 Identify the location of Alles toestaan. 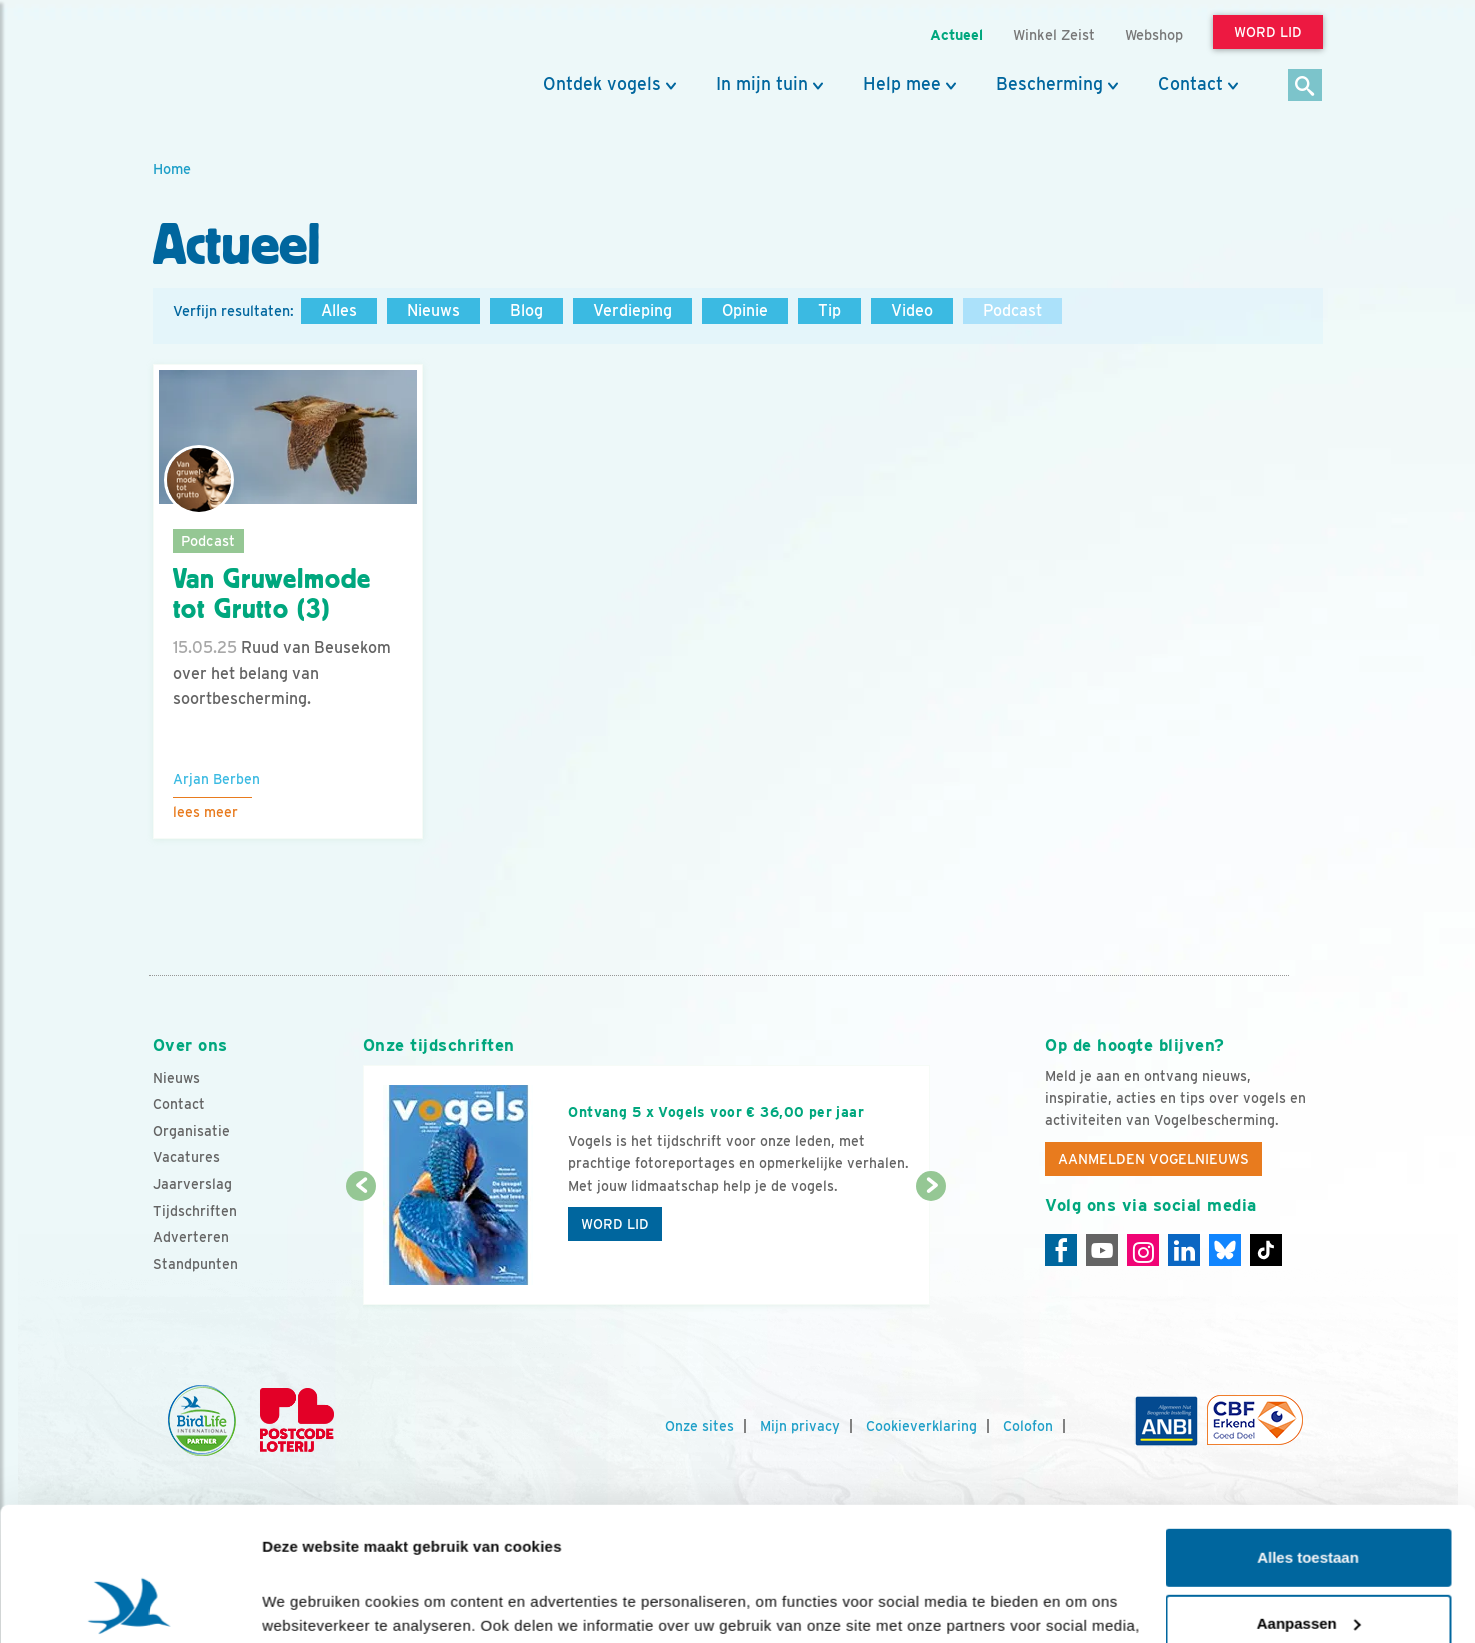
(1308, 1432).